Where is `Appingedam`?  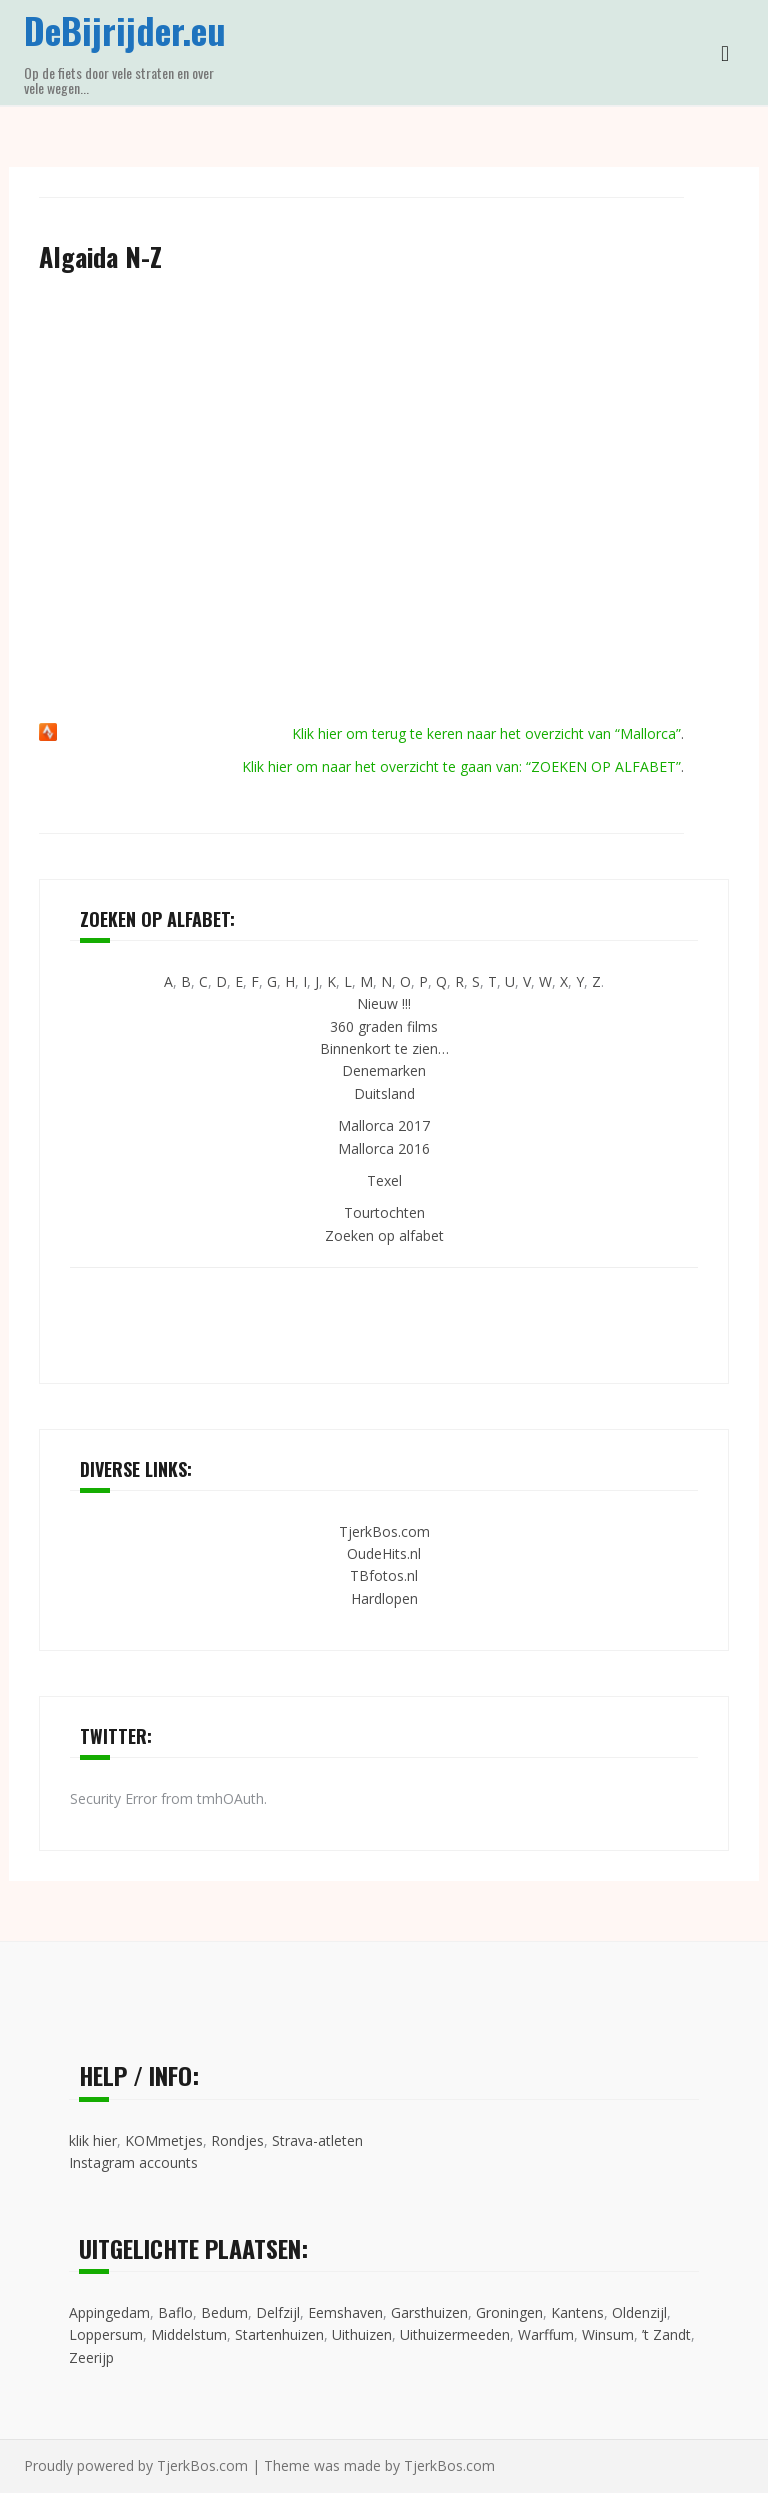
Appingedam is located at coordinates (109, 2312).